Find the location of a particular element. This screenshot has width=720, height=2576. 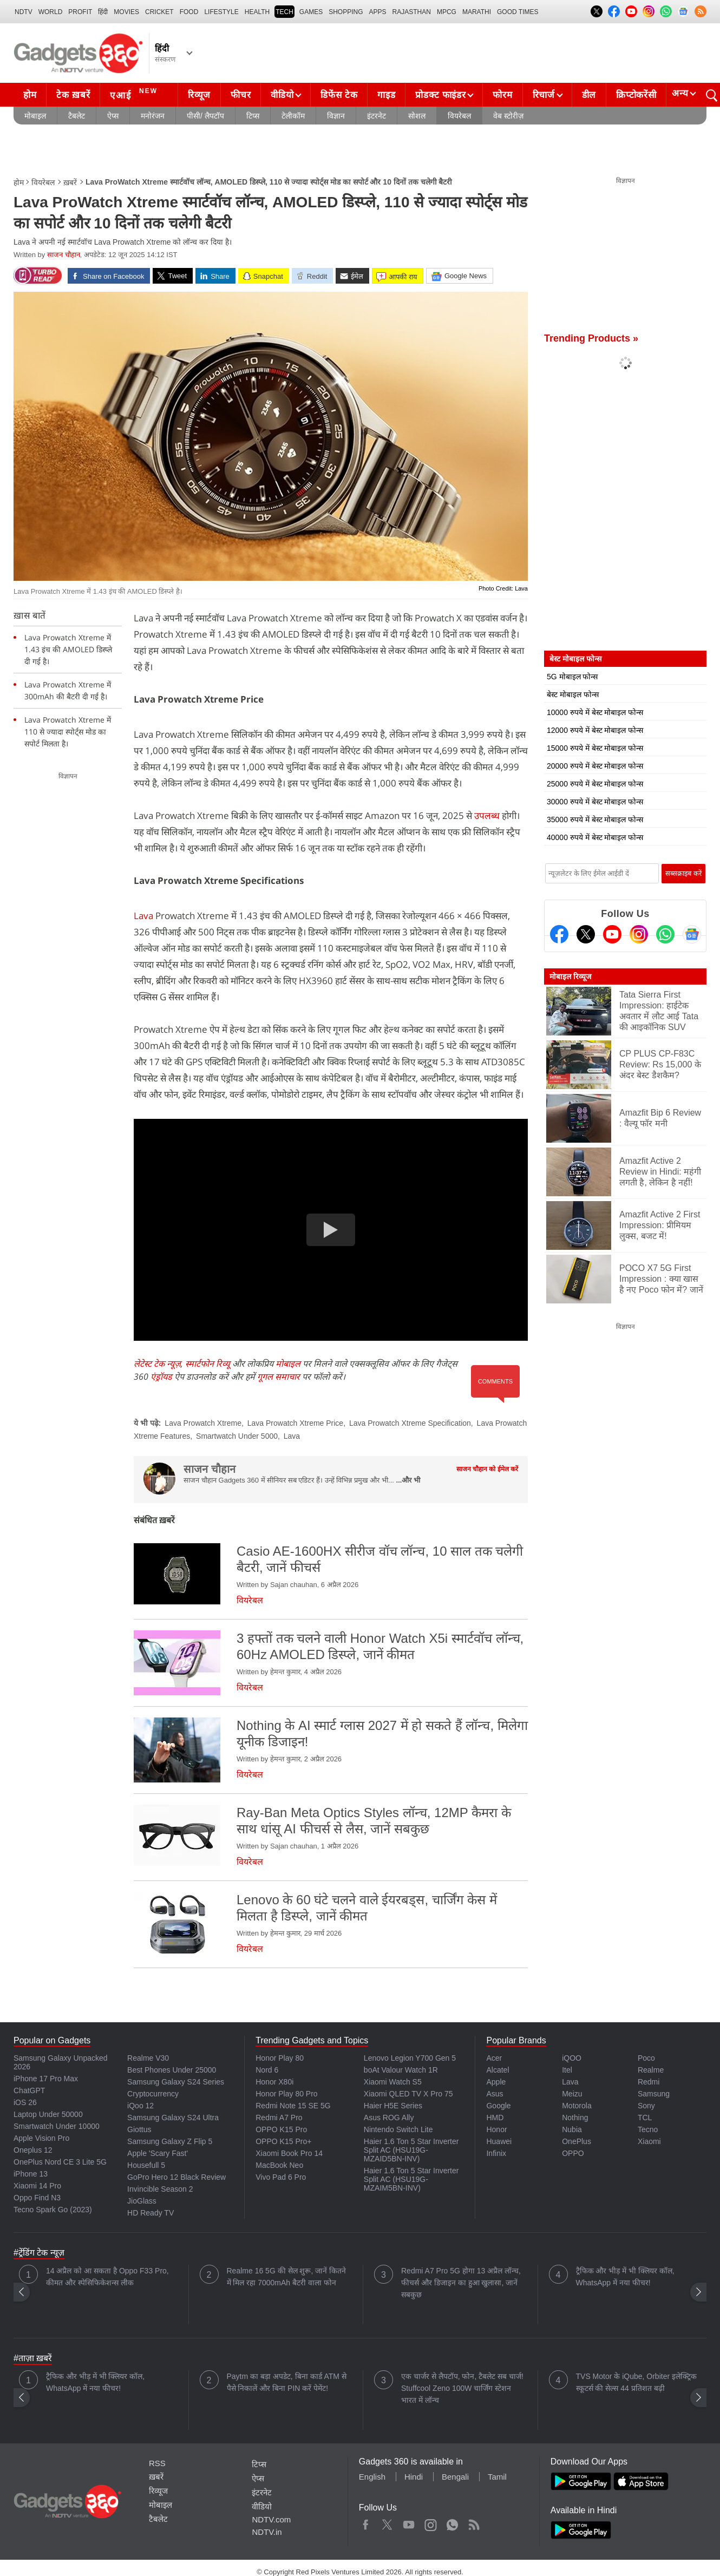

Paytm का बड़ा अपडेट, बिना कार्ड ATM से पैसे निकालें और बिना PIN करें पेमेंट! is located at coordinates (286, 2382).